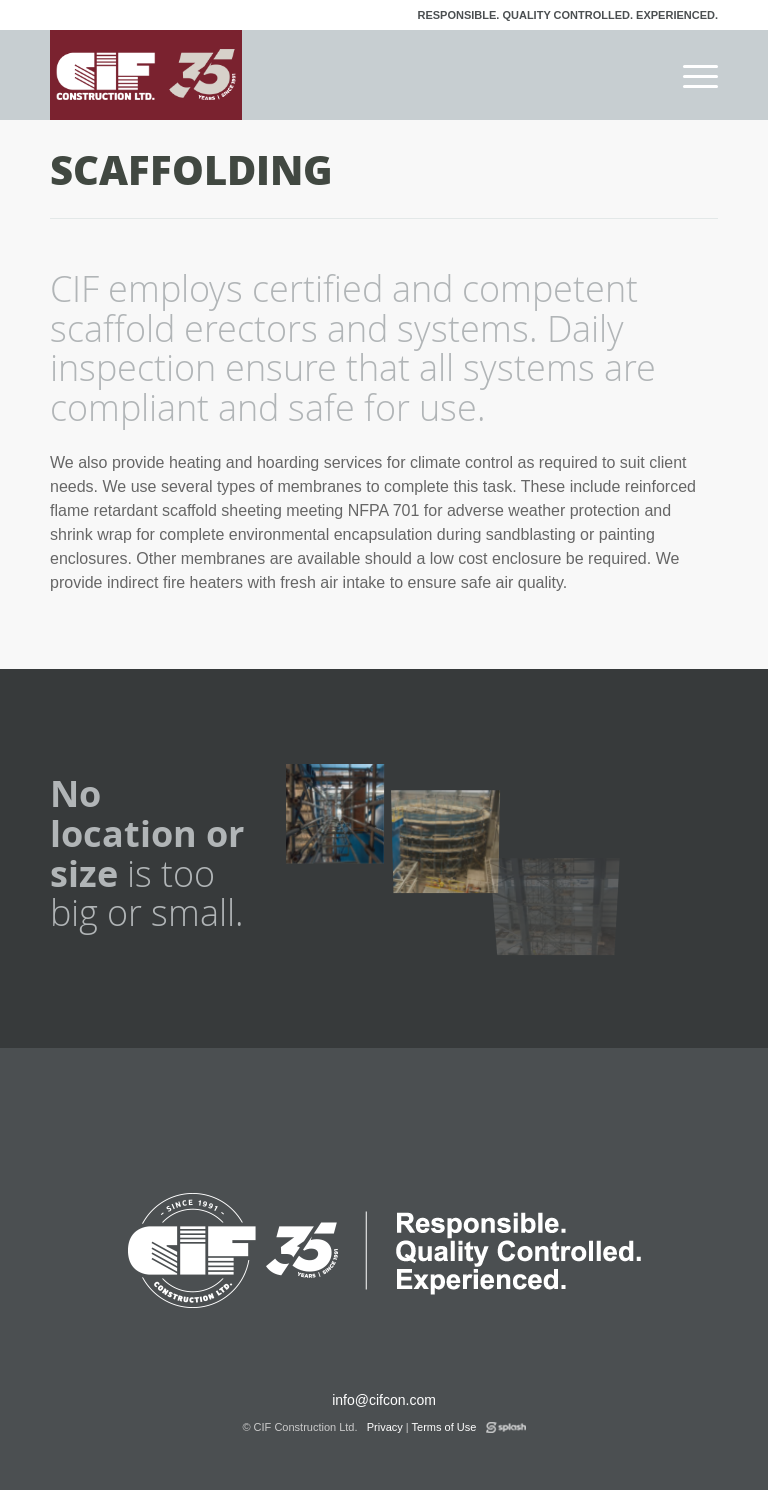 This screenshot has width=768, height=1490. What do you see at coordinates (690, 75) in the screenshot?
I see `[Menu]` at bounding box center [690, 75].